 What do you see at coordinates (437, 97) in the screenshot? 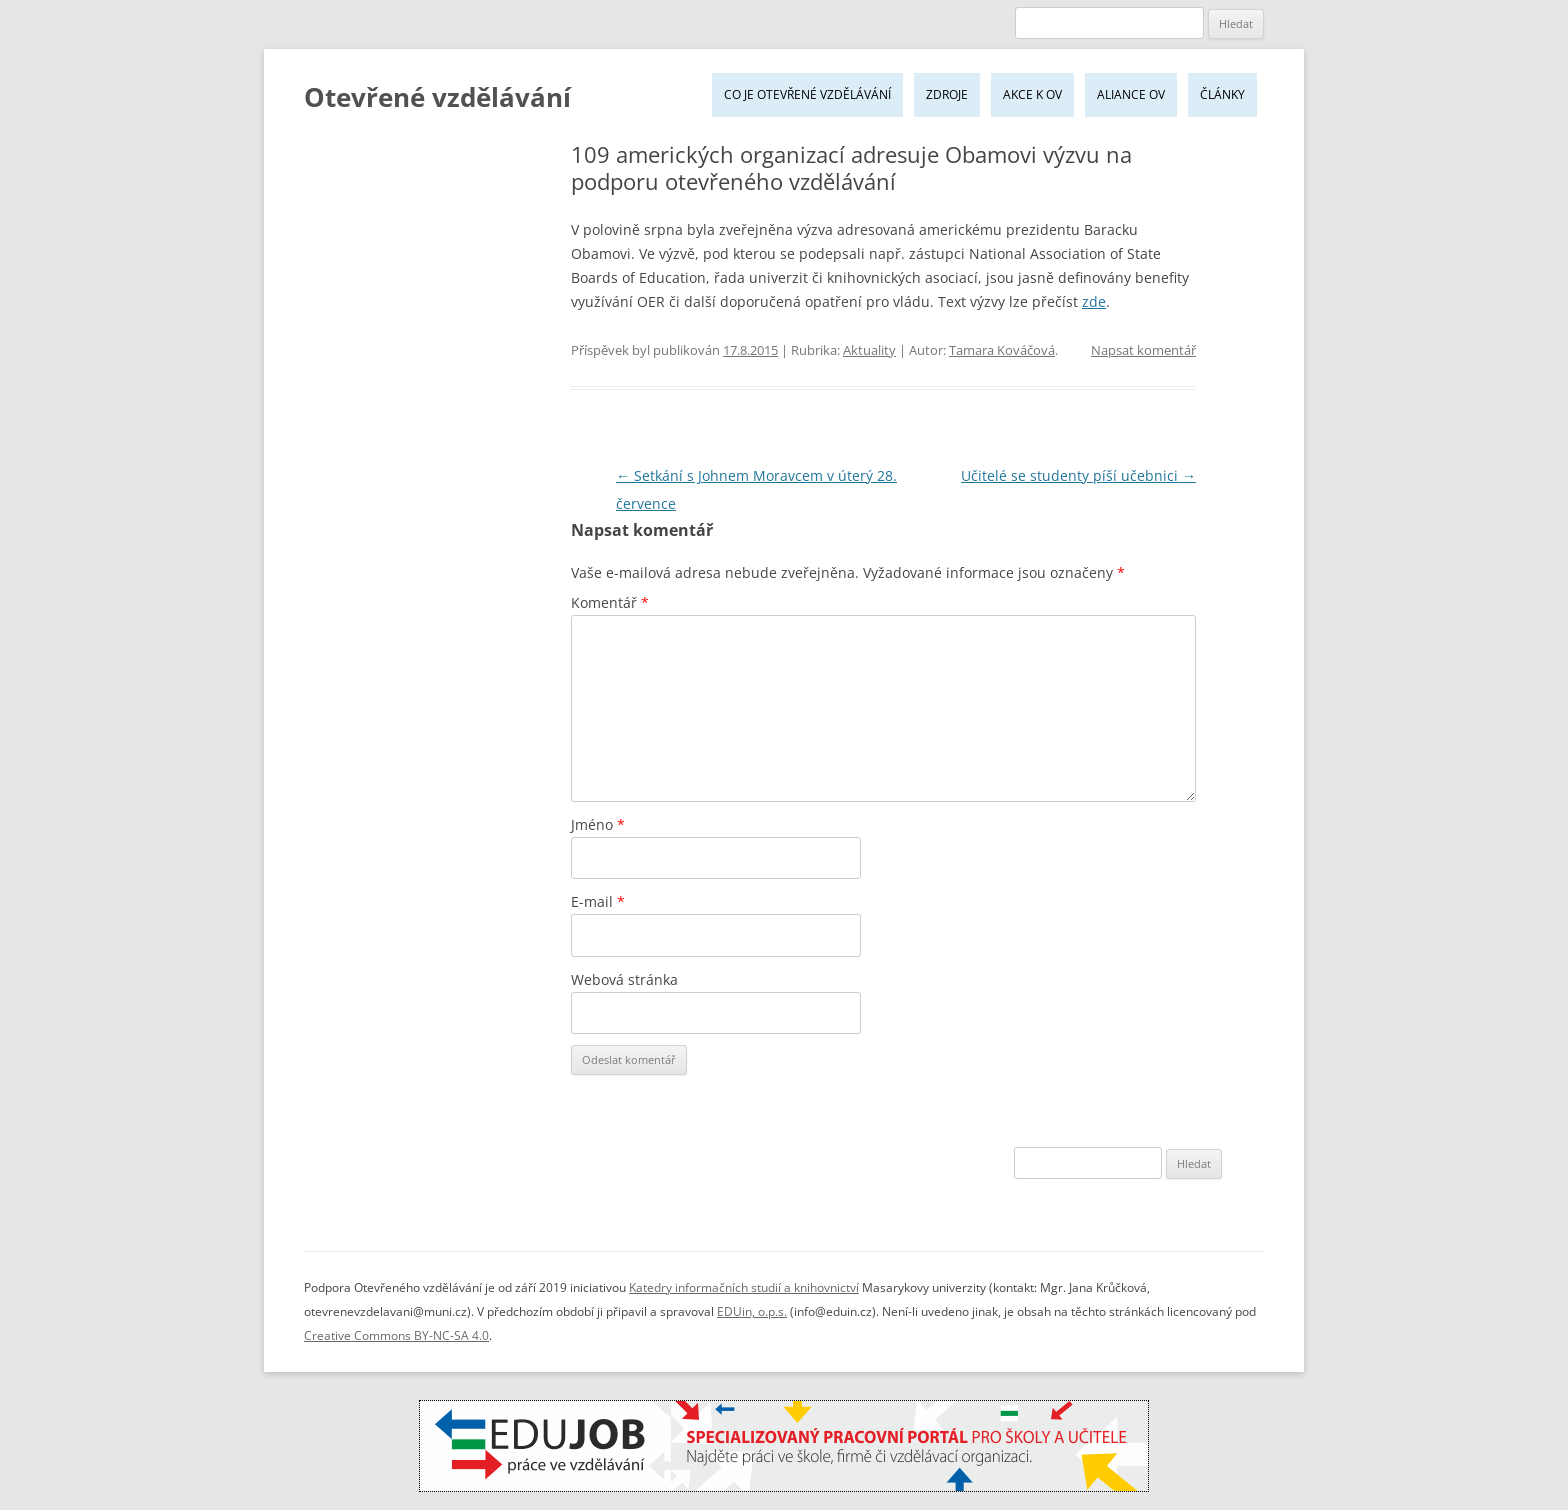
I see `Otevřené vzdělávání` at bounding box center [437, 97].